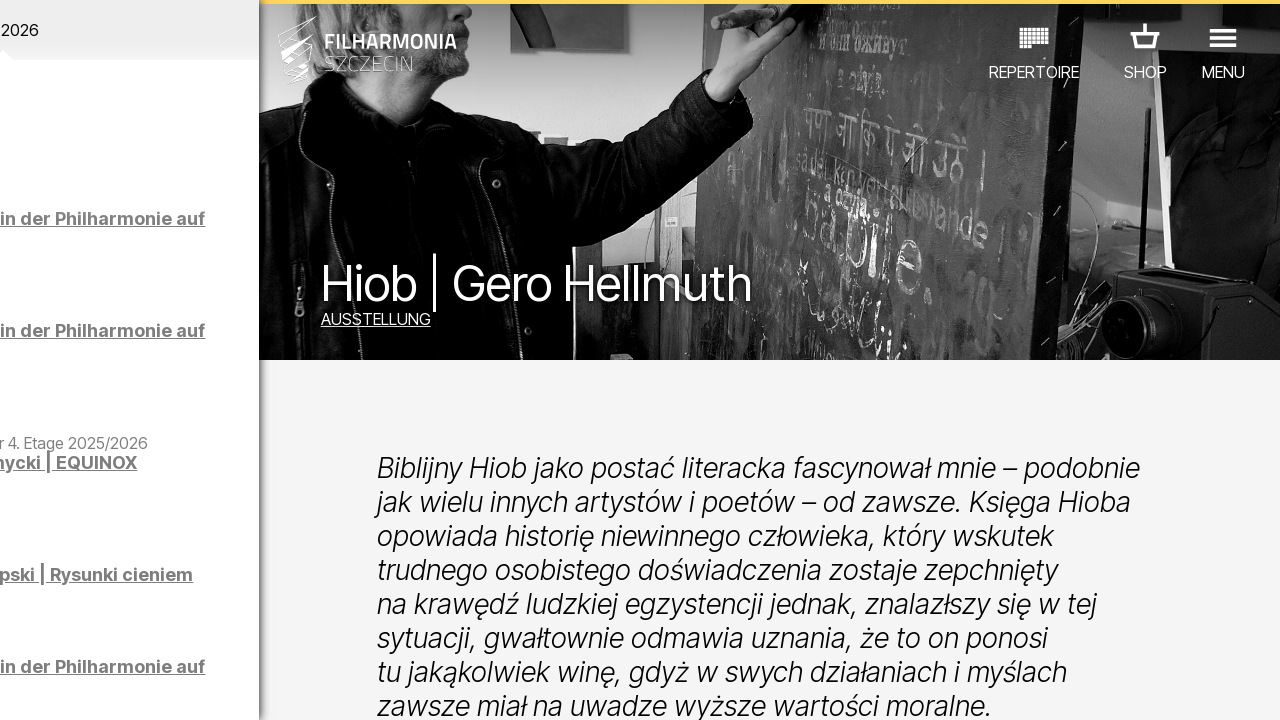 This screenshot has width=1280, height=720. I want to click on 11, so click(277, 686).